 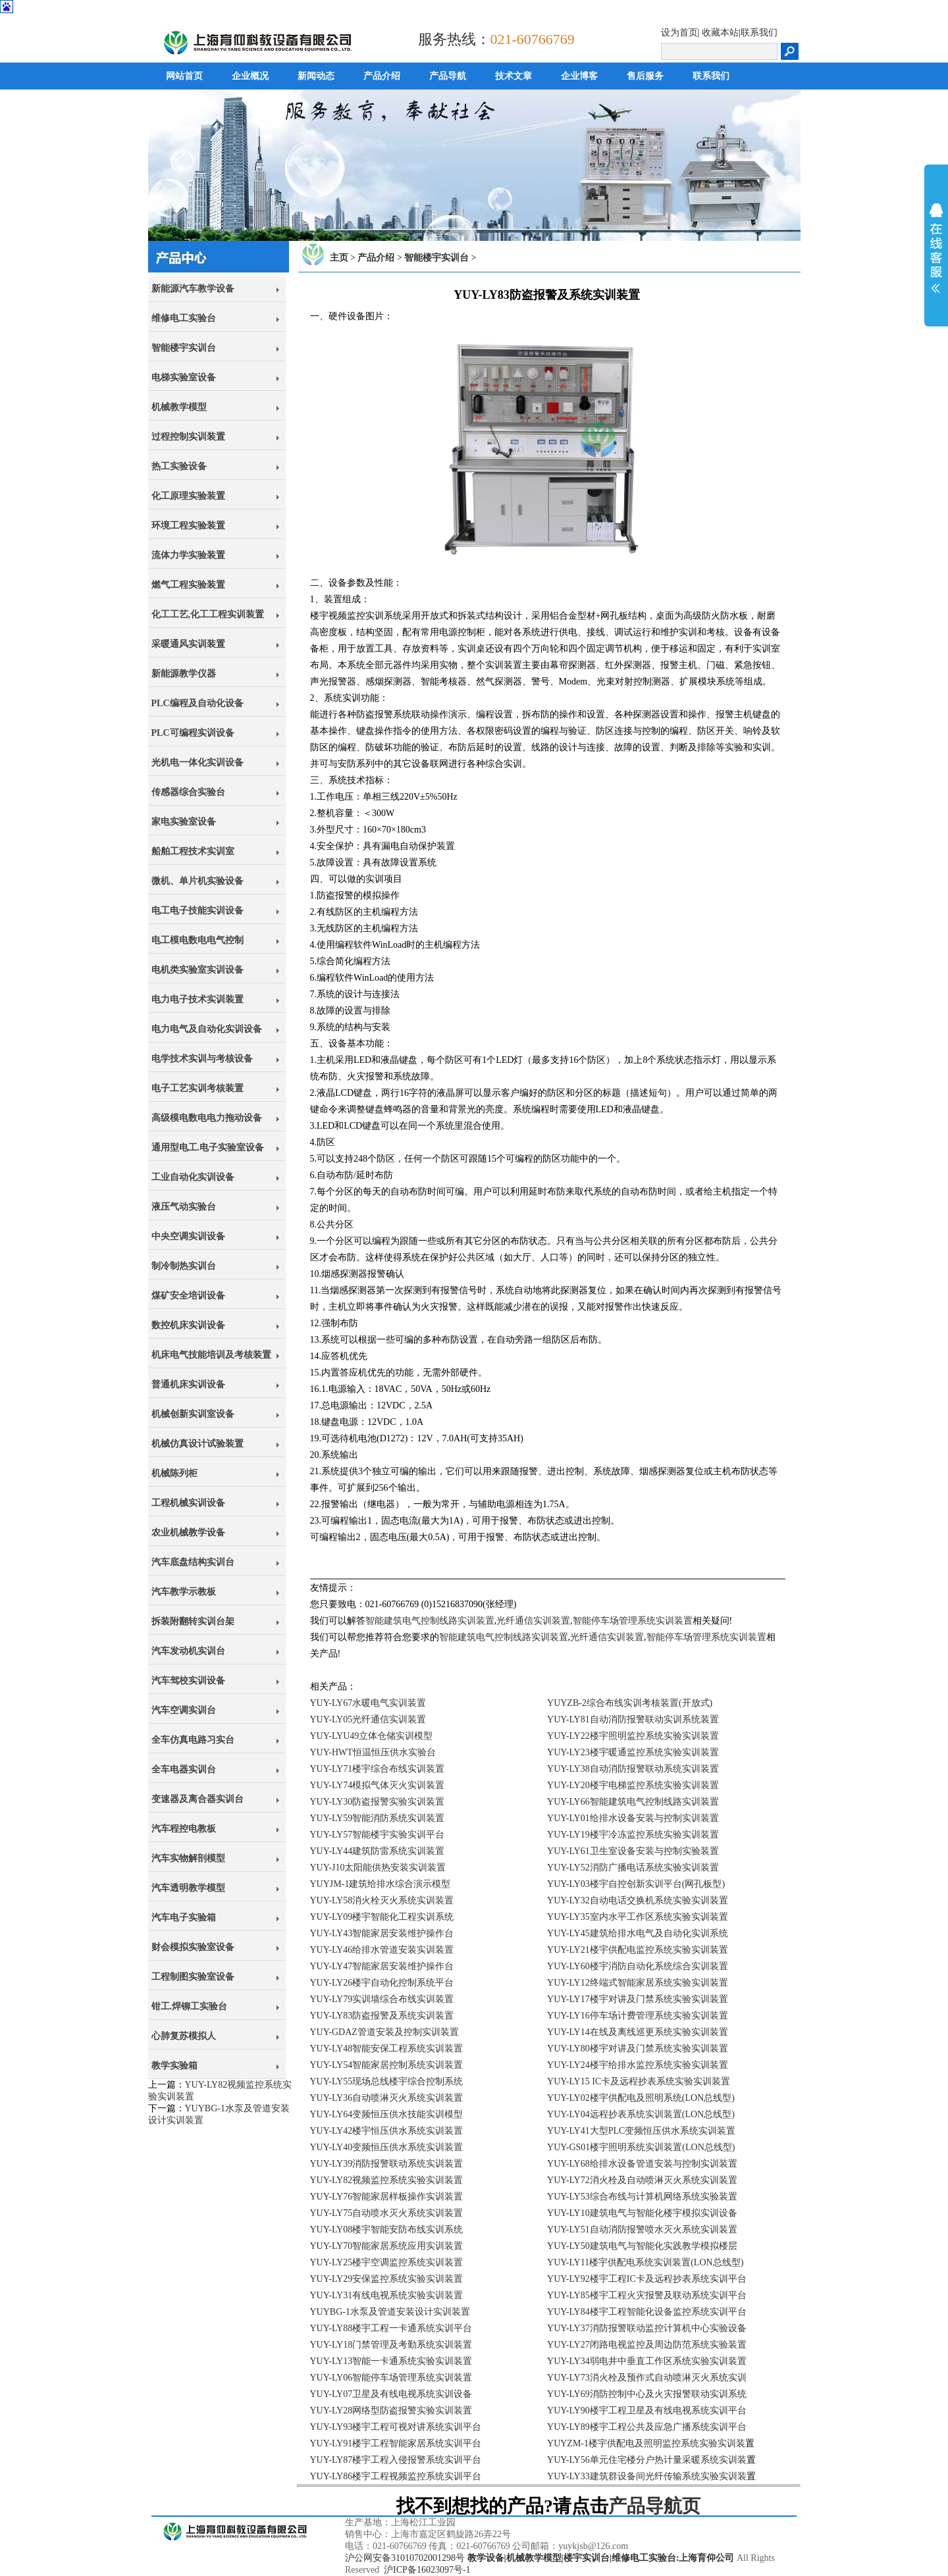 I want to click on 电工电子技能实训设备, so click(x=197, y=910).